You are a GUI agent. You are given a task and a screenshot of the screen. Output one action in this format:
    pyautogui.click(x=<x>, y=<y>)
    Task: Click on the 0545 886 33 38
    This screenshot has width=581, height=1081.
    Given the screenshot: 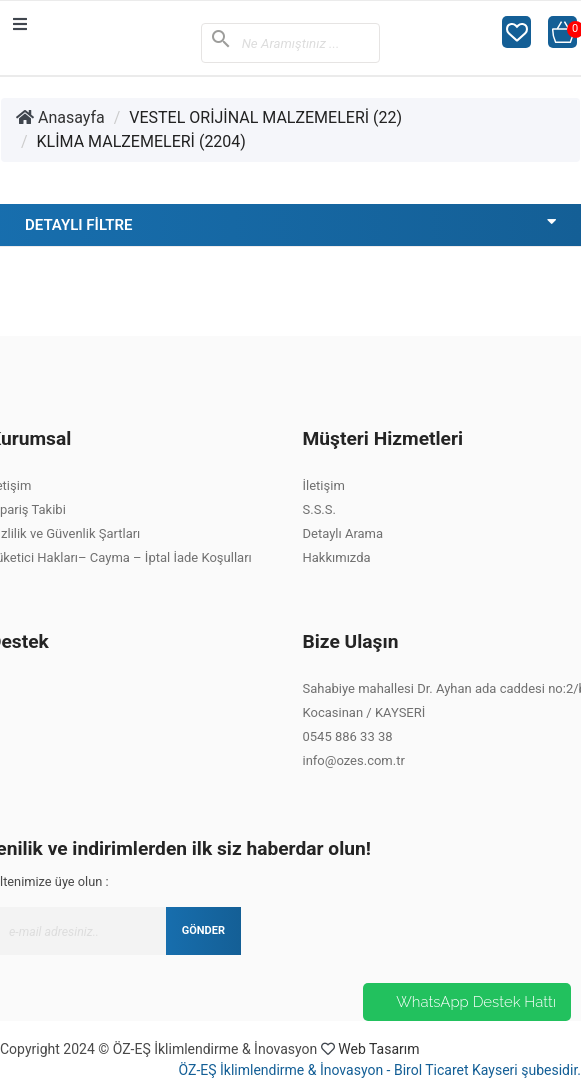 What is the action you would take?
    pyautogui.click(x=348, y=736)
    